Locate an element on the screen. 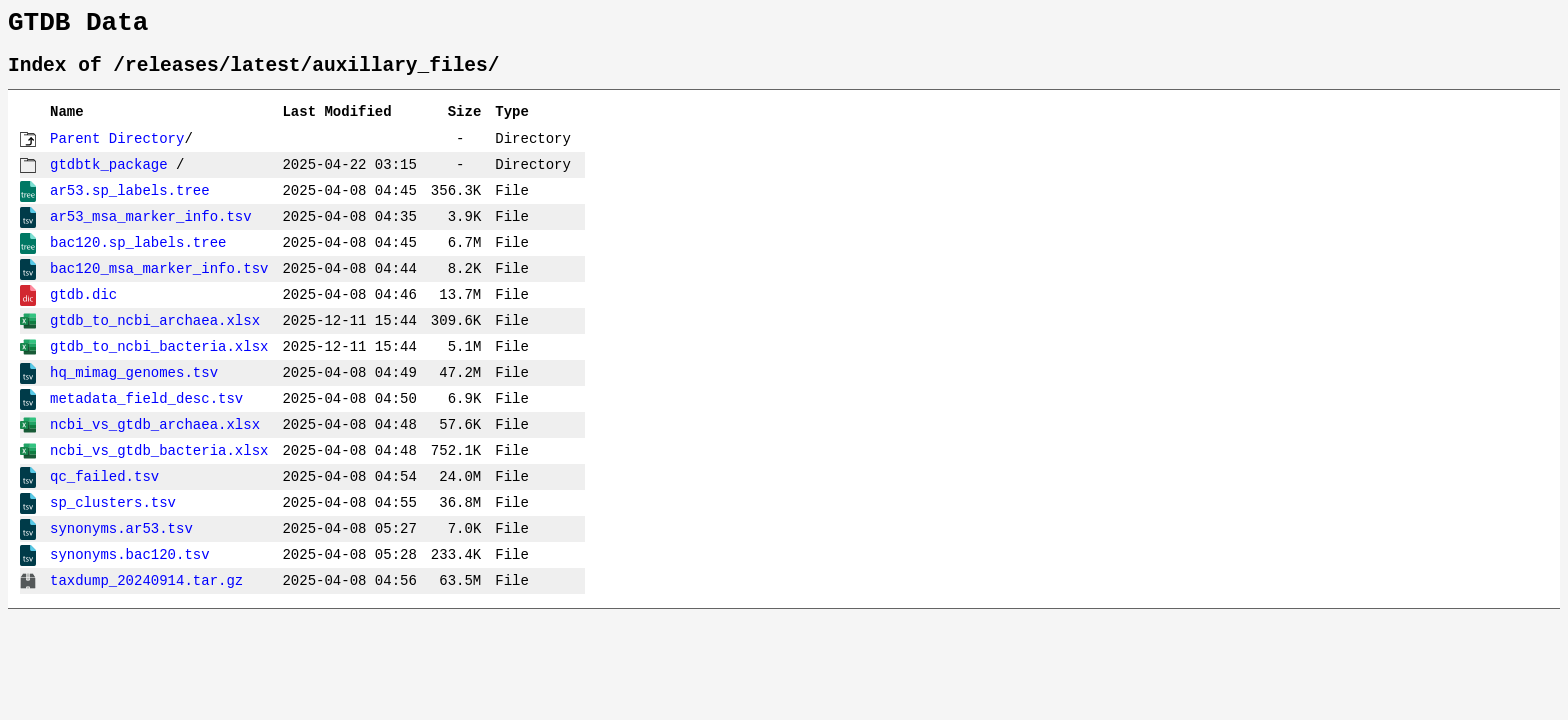 This screenshot has width=1568, height=720. ncbi_vs_gtdb_bacteria.xlsx is located at coordinates (159, 462).